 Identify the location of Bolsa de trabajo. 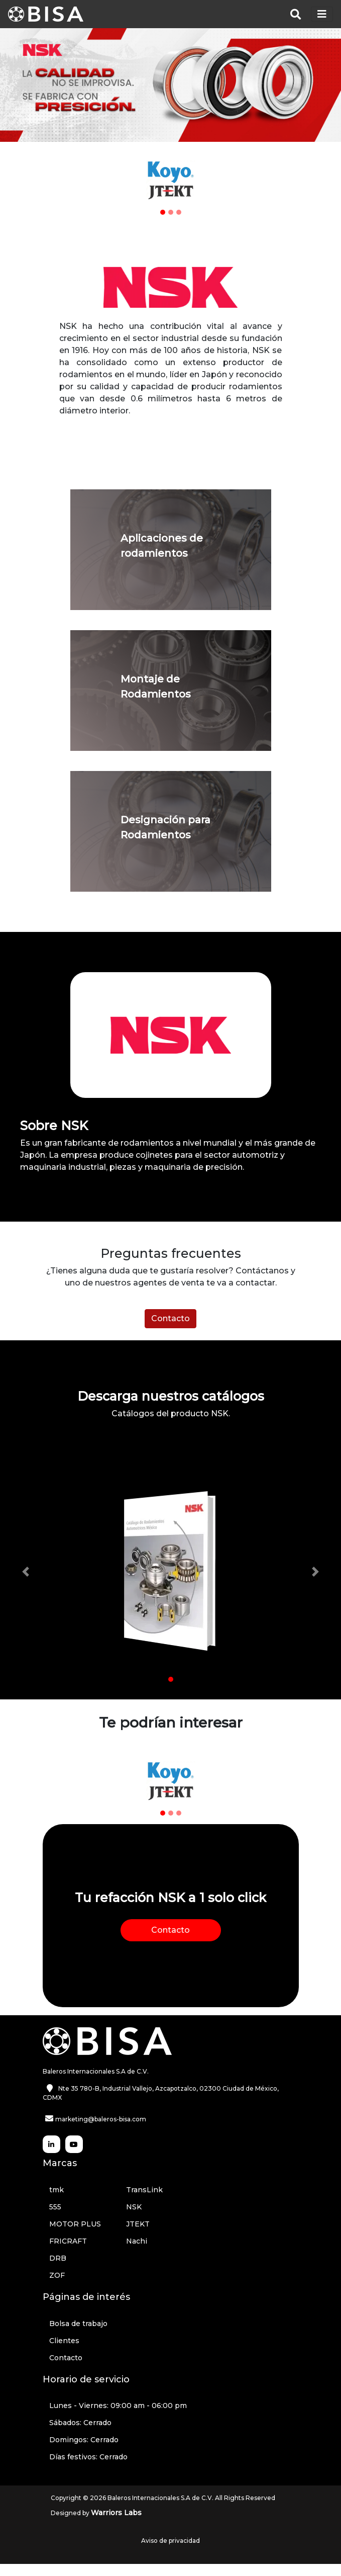
(78, 2323).